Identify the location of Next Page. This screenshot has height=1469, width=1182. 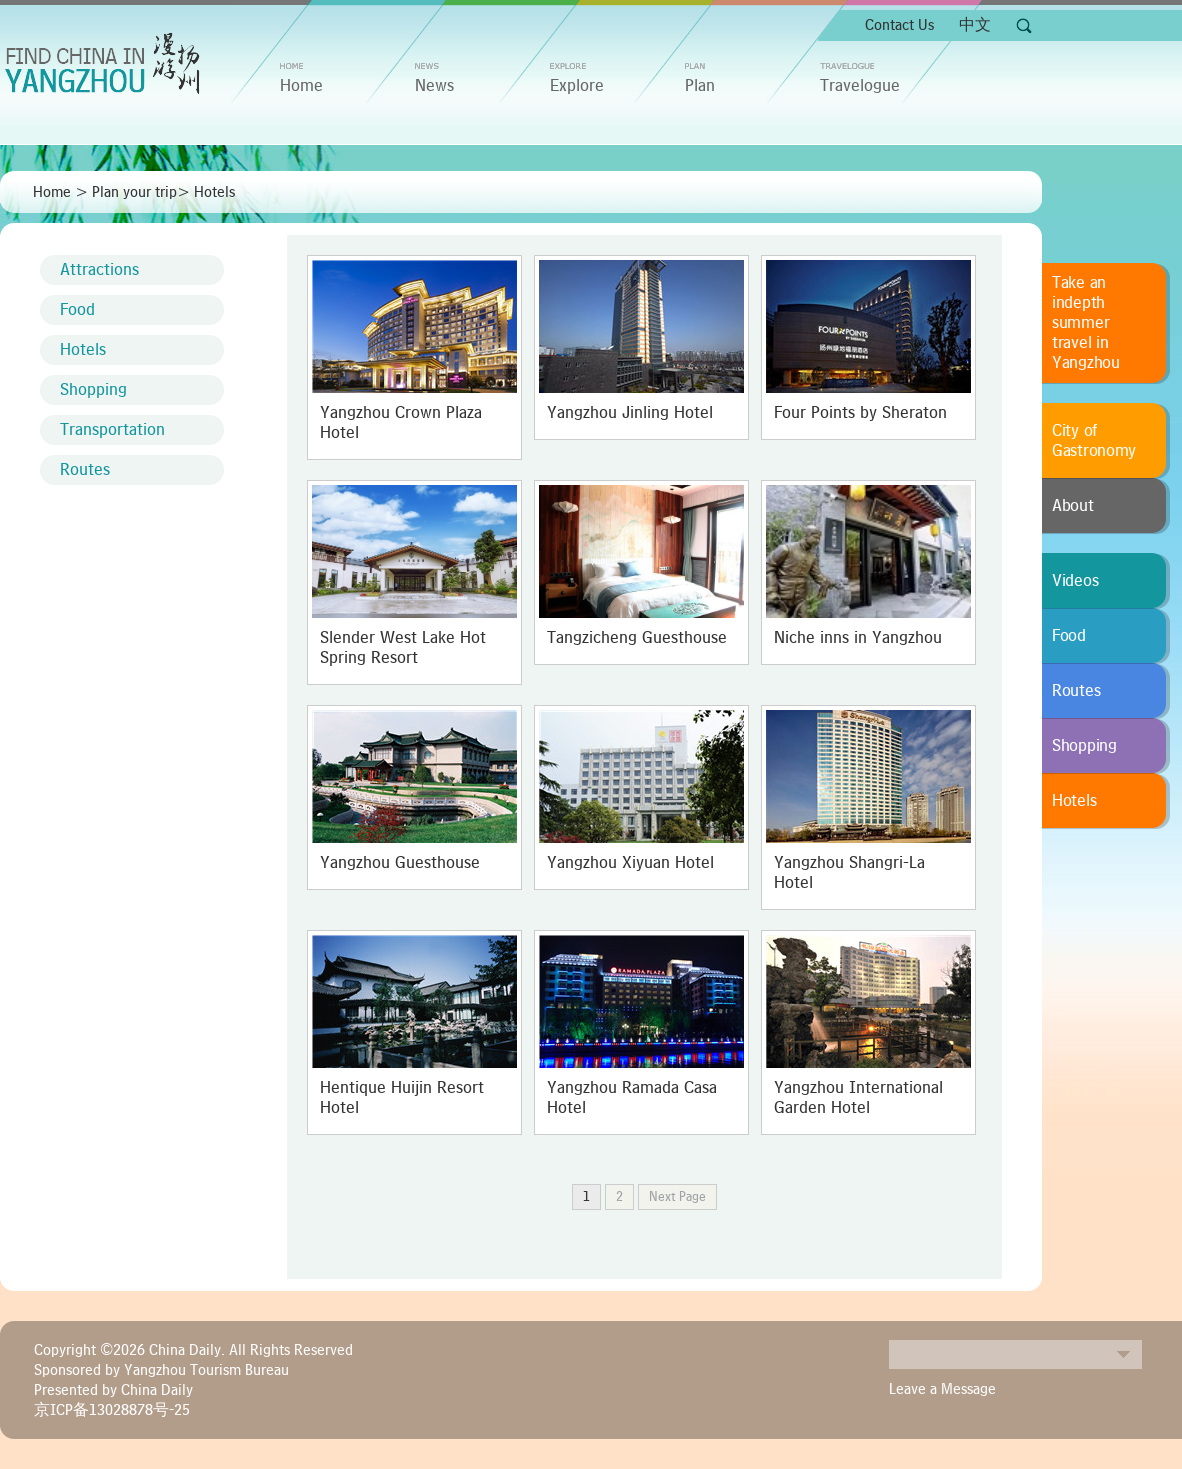
(677, 1197).